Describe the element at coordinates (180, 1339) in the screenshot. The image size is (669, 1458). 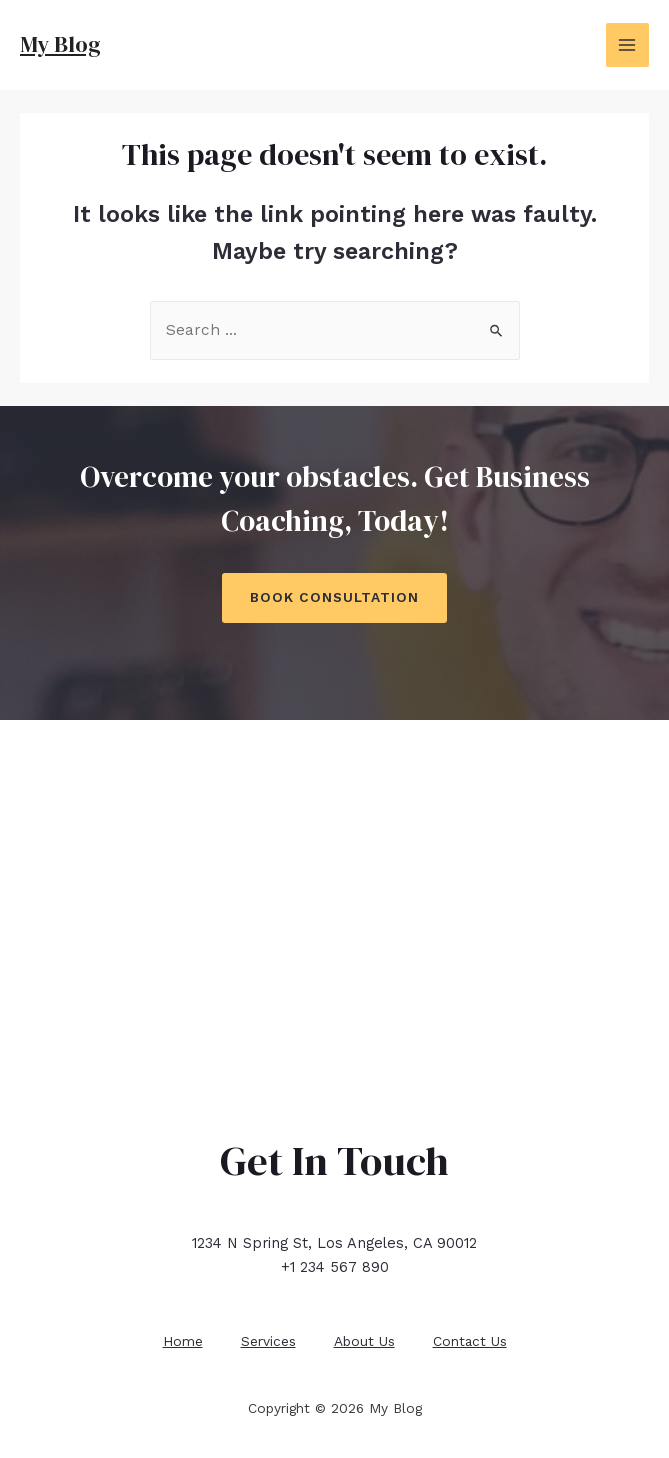
I see `Home` at that location.